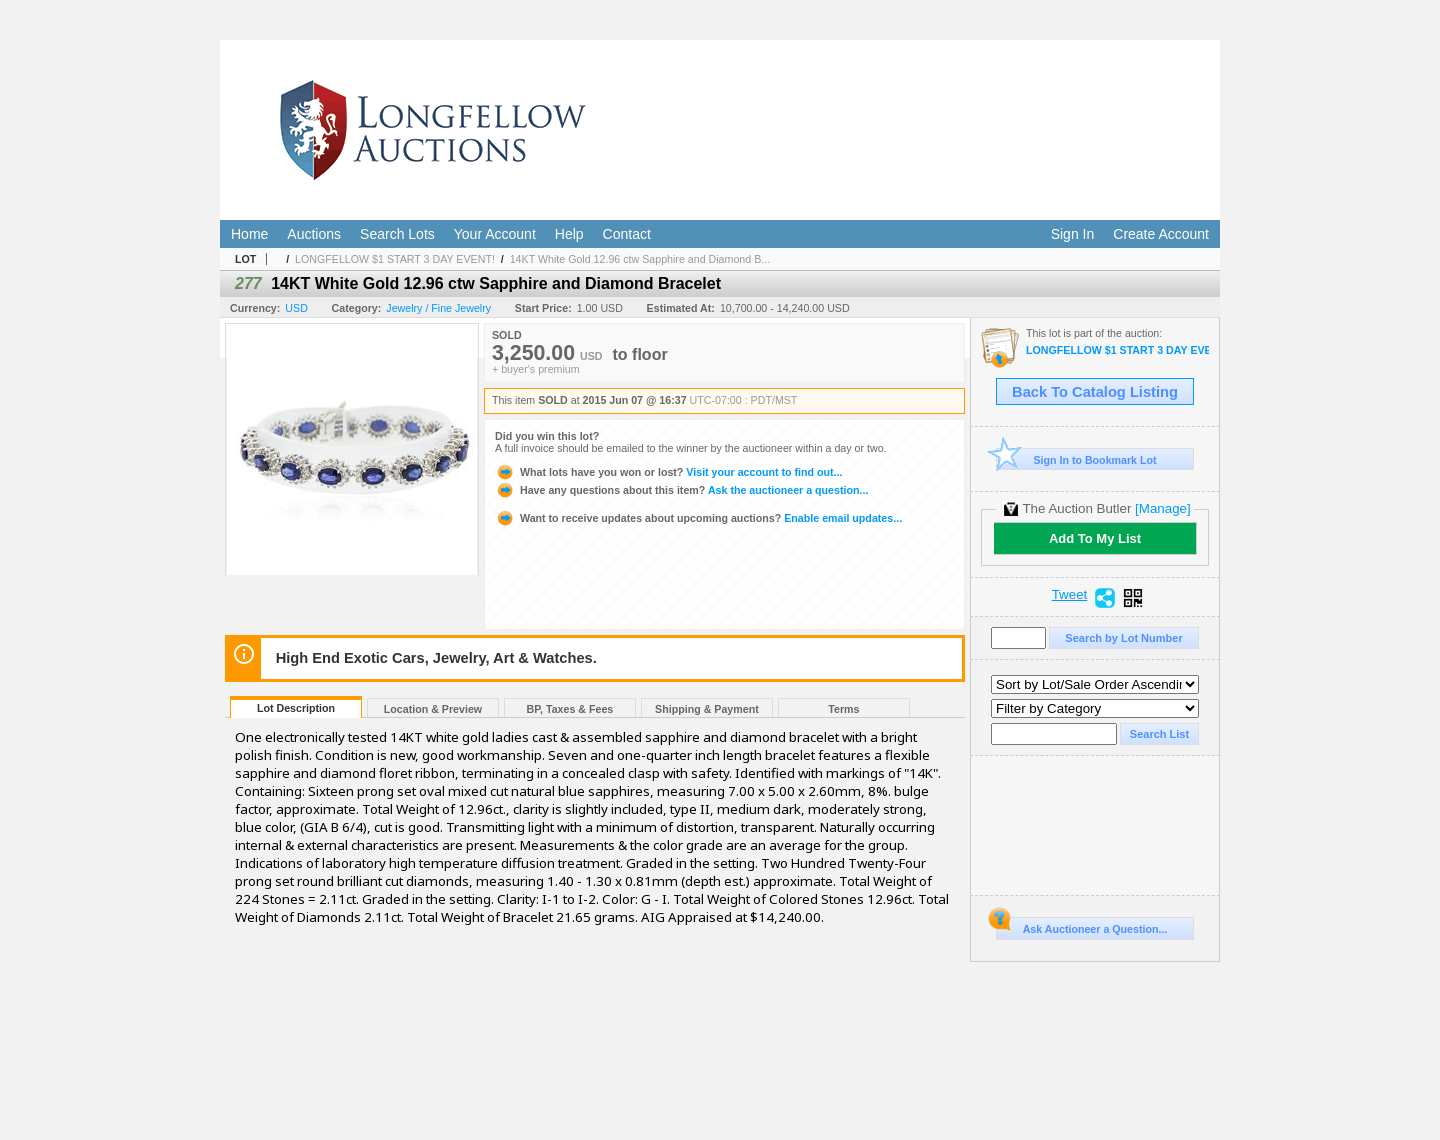 This screenshot has width=1440, height=1140. What do you see at coordinates (1073, 234) in the screenshot?
I see `Sign In` at bounding box center [1073, 234].